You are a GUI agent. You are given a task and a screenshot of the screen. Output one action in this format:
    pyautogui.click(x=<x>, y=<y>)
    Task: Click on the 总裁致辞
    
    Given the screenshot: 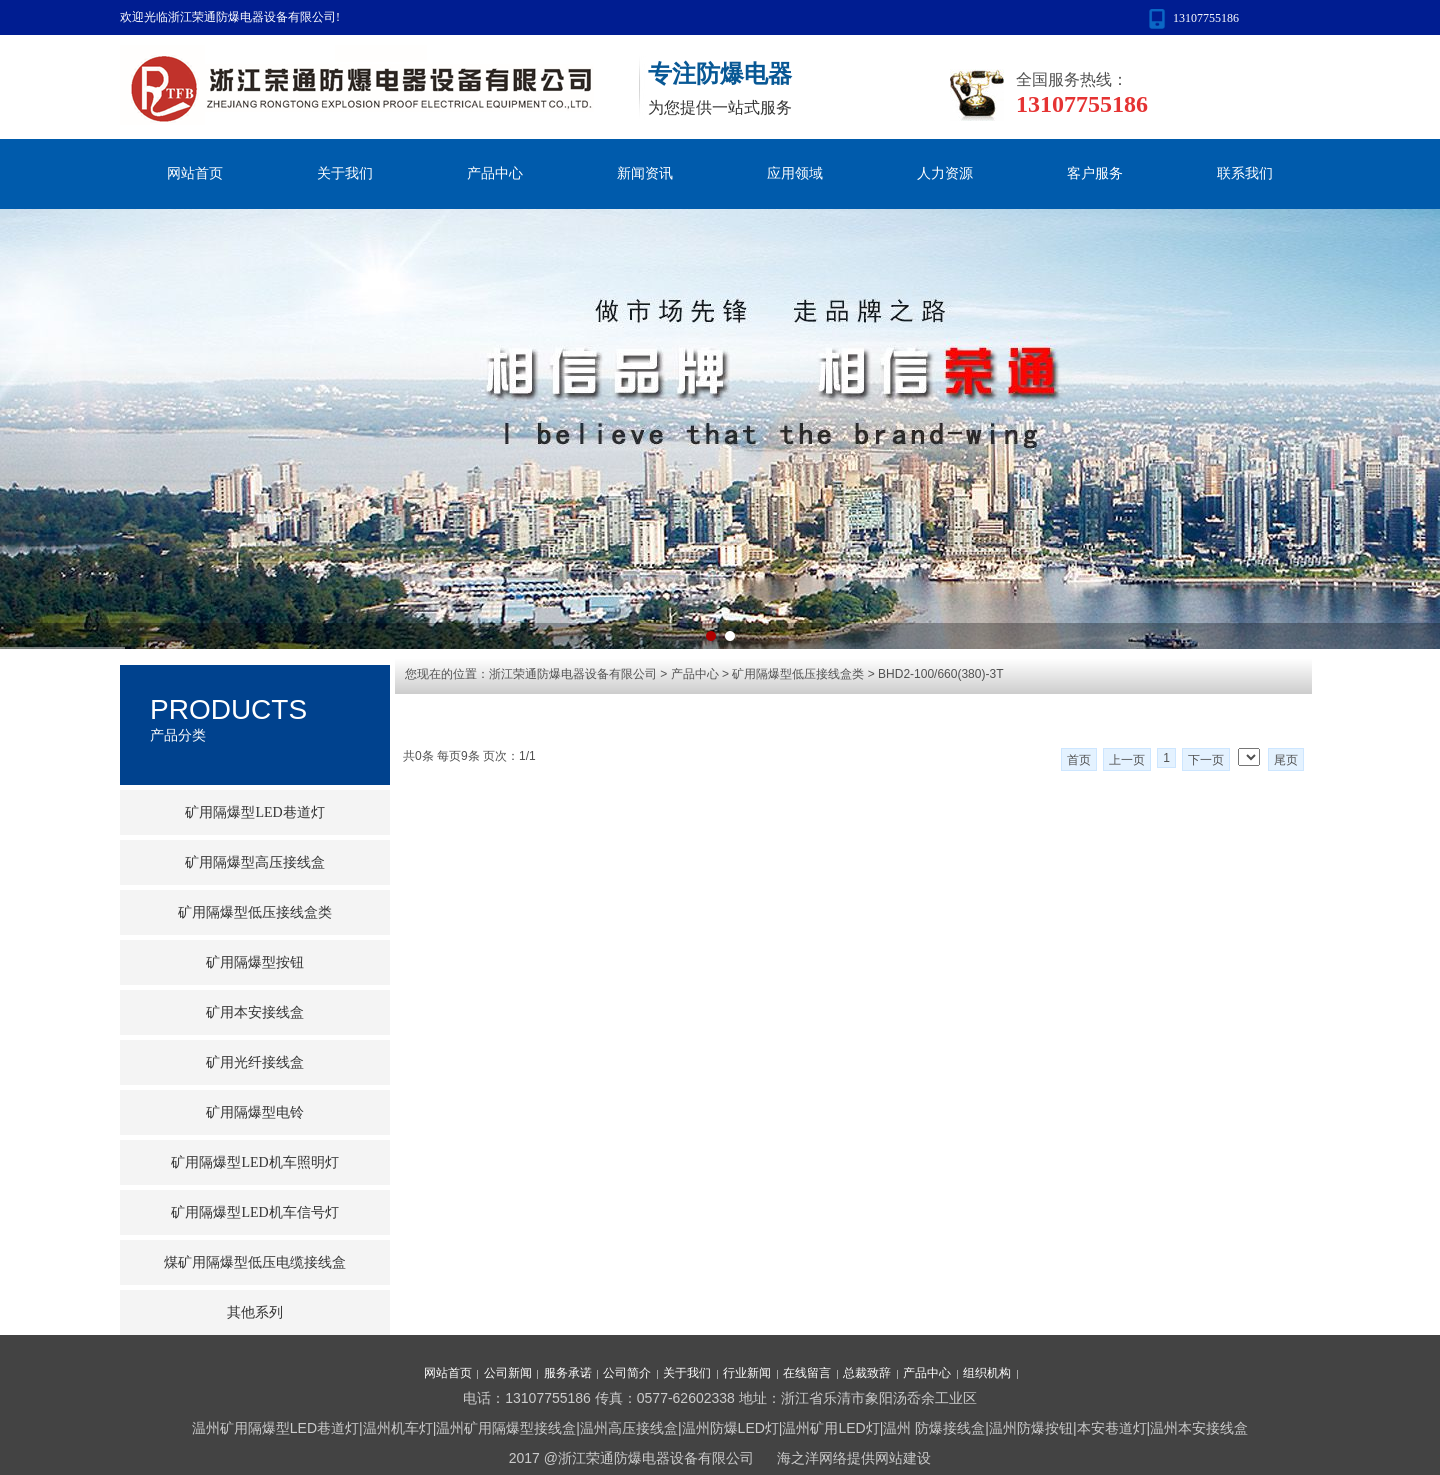 What is the action you would take?
    pyautogui.click(x=867, y=1373)
    